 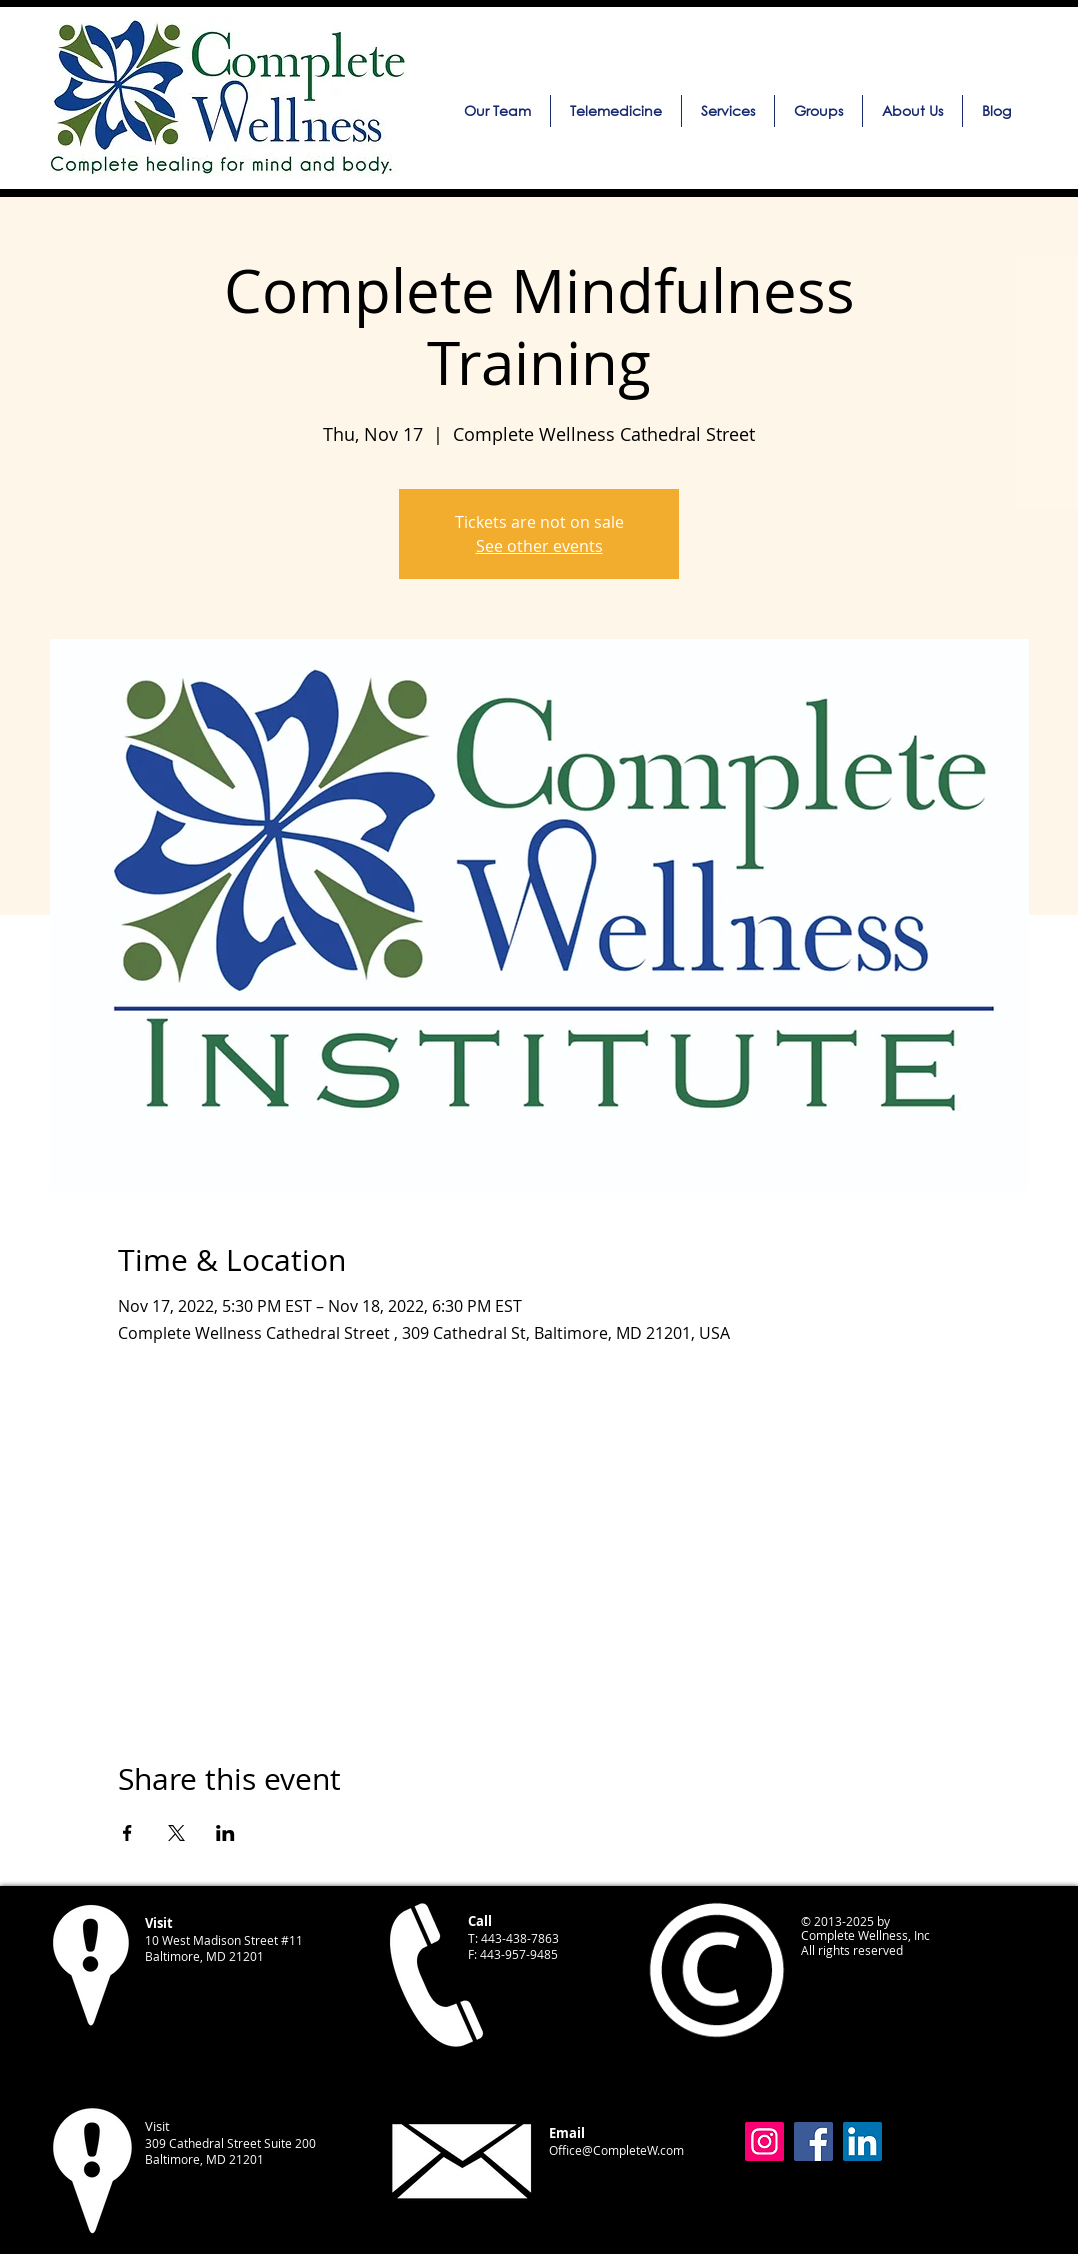 What do you see at coordinates (127, 1833) in the screenshot?
I see `[Share event on Facebook]` at bounding box center [127, 1833].